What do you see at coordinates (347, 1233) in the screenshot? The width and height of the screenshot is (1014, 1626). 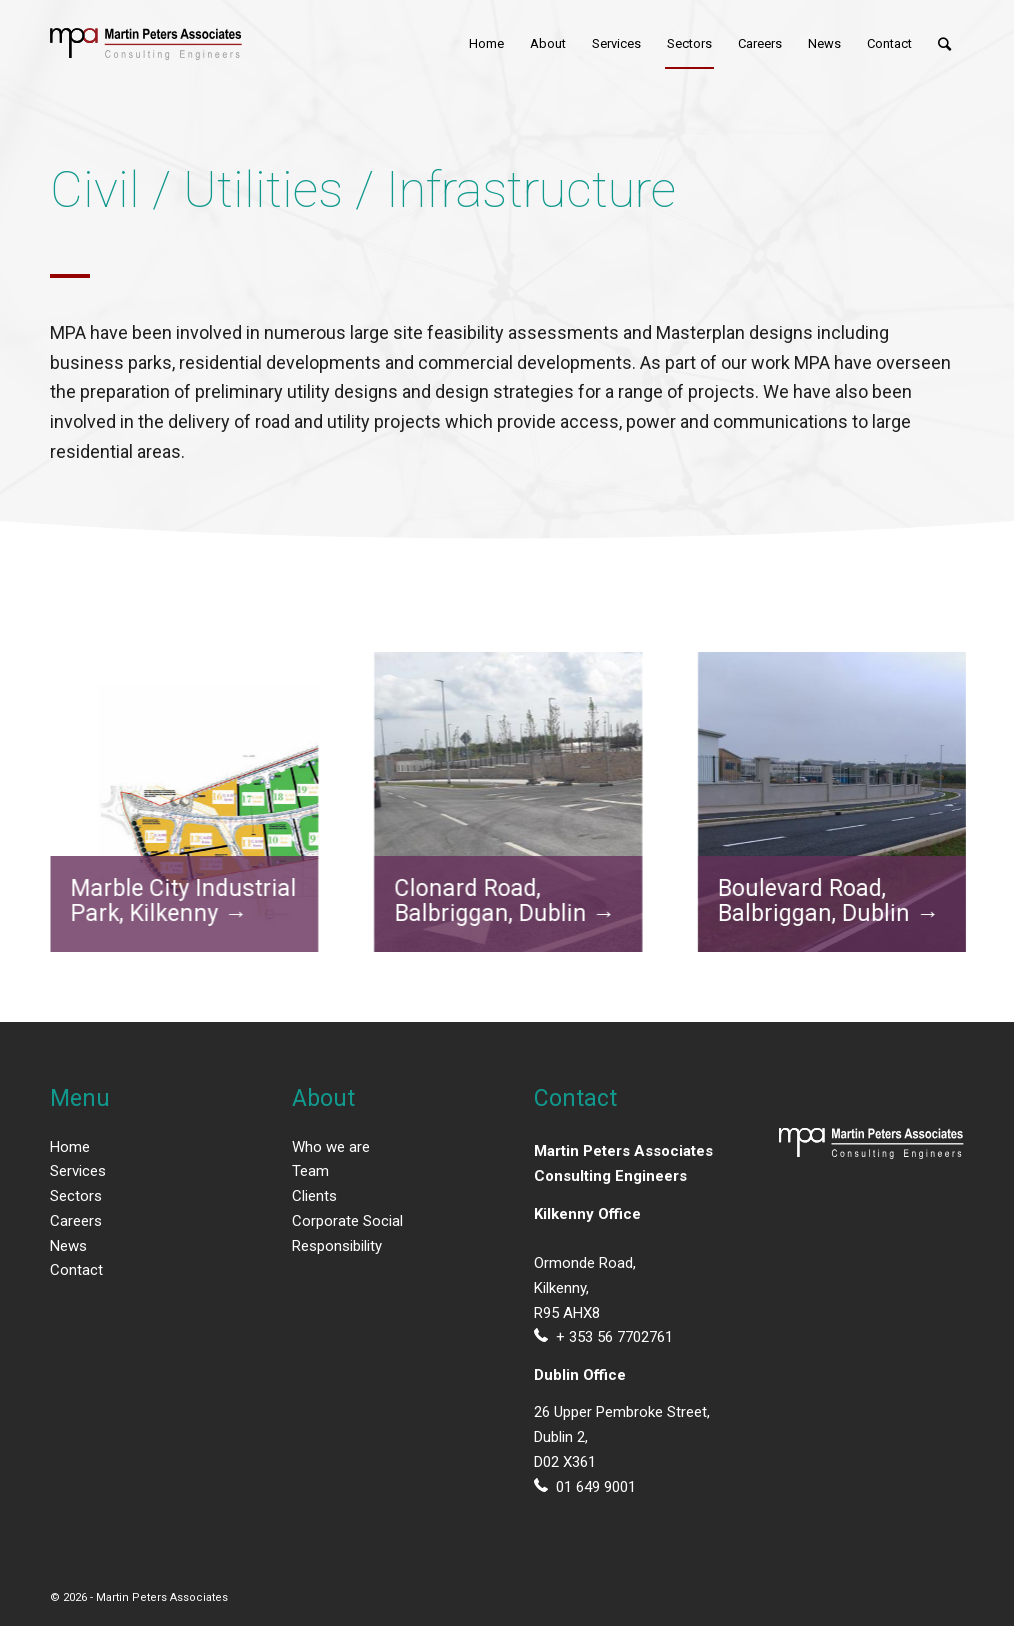 I see `Corporate Social Responsibility` at bounding box center [347, 1233].